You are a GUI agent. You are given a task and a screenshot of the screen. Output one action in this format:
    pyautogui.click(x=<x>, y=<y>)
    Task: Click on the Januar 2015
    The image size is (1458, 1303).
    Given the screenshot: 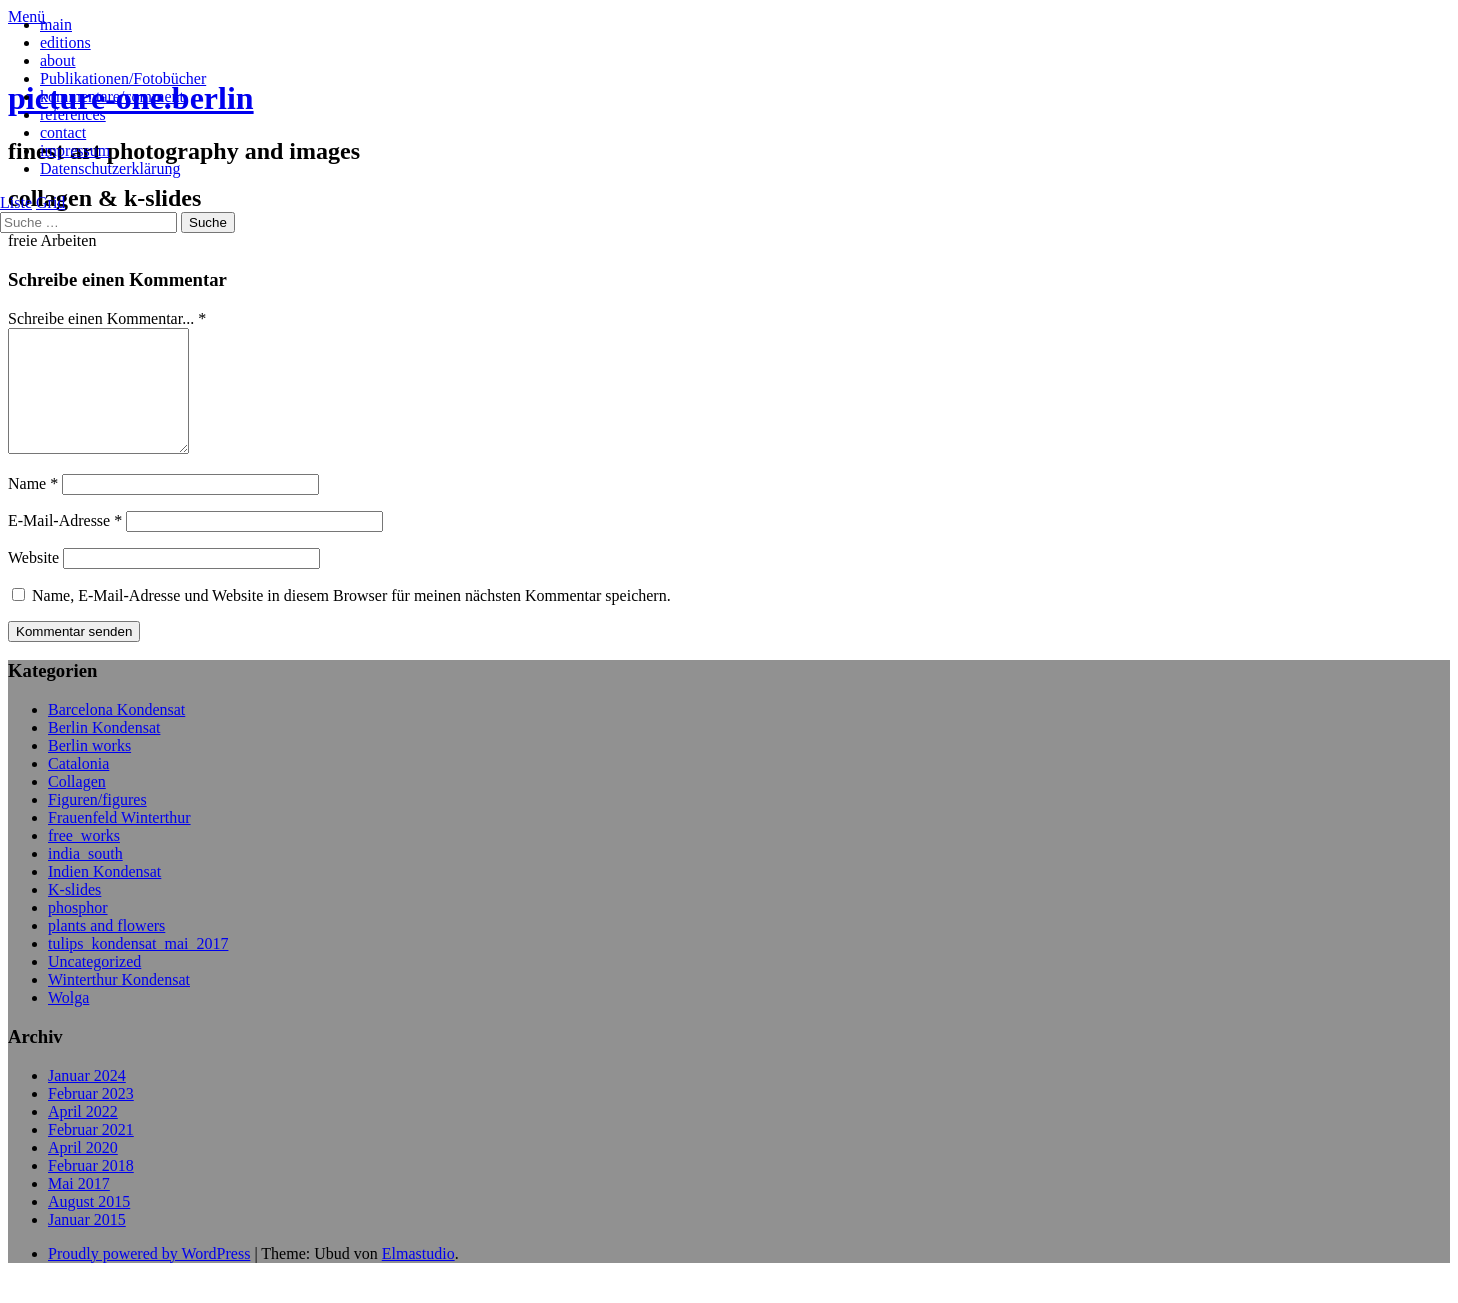 What is the action you would take?
    pyautogui.click(x=87, y=1243)
    